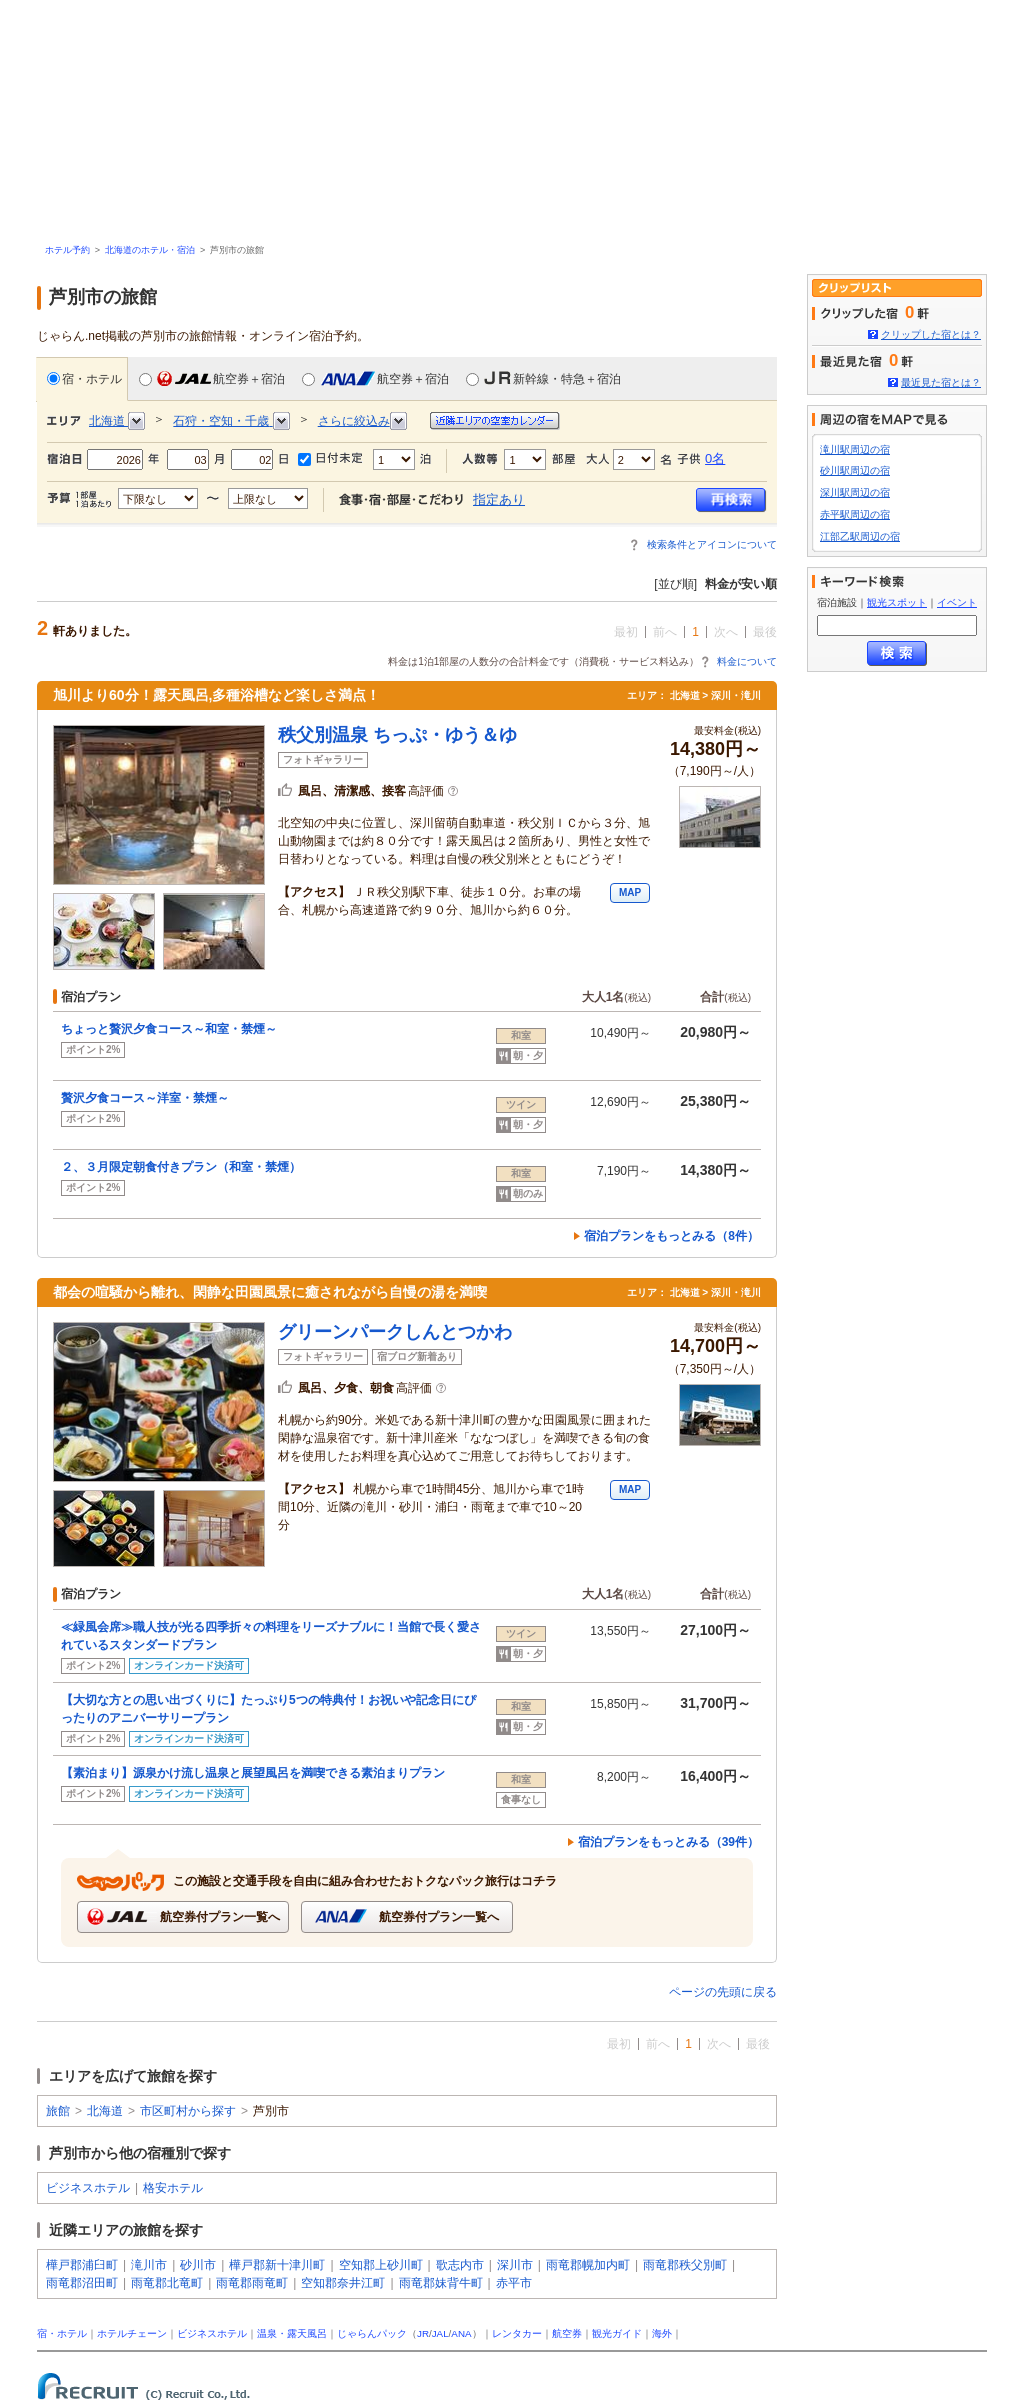 Image resolution: width=1024 pixels, height=2407 pixels. Describe the element at coordinates (671, 1236) in the screenshot. I see `宿泊プランをもっとみる（8件）` at that location.